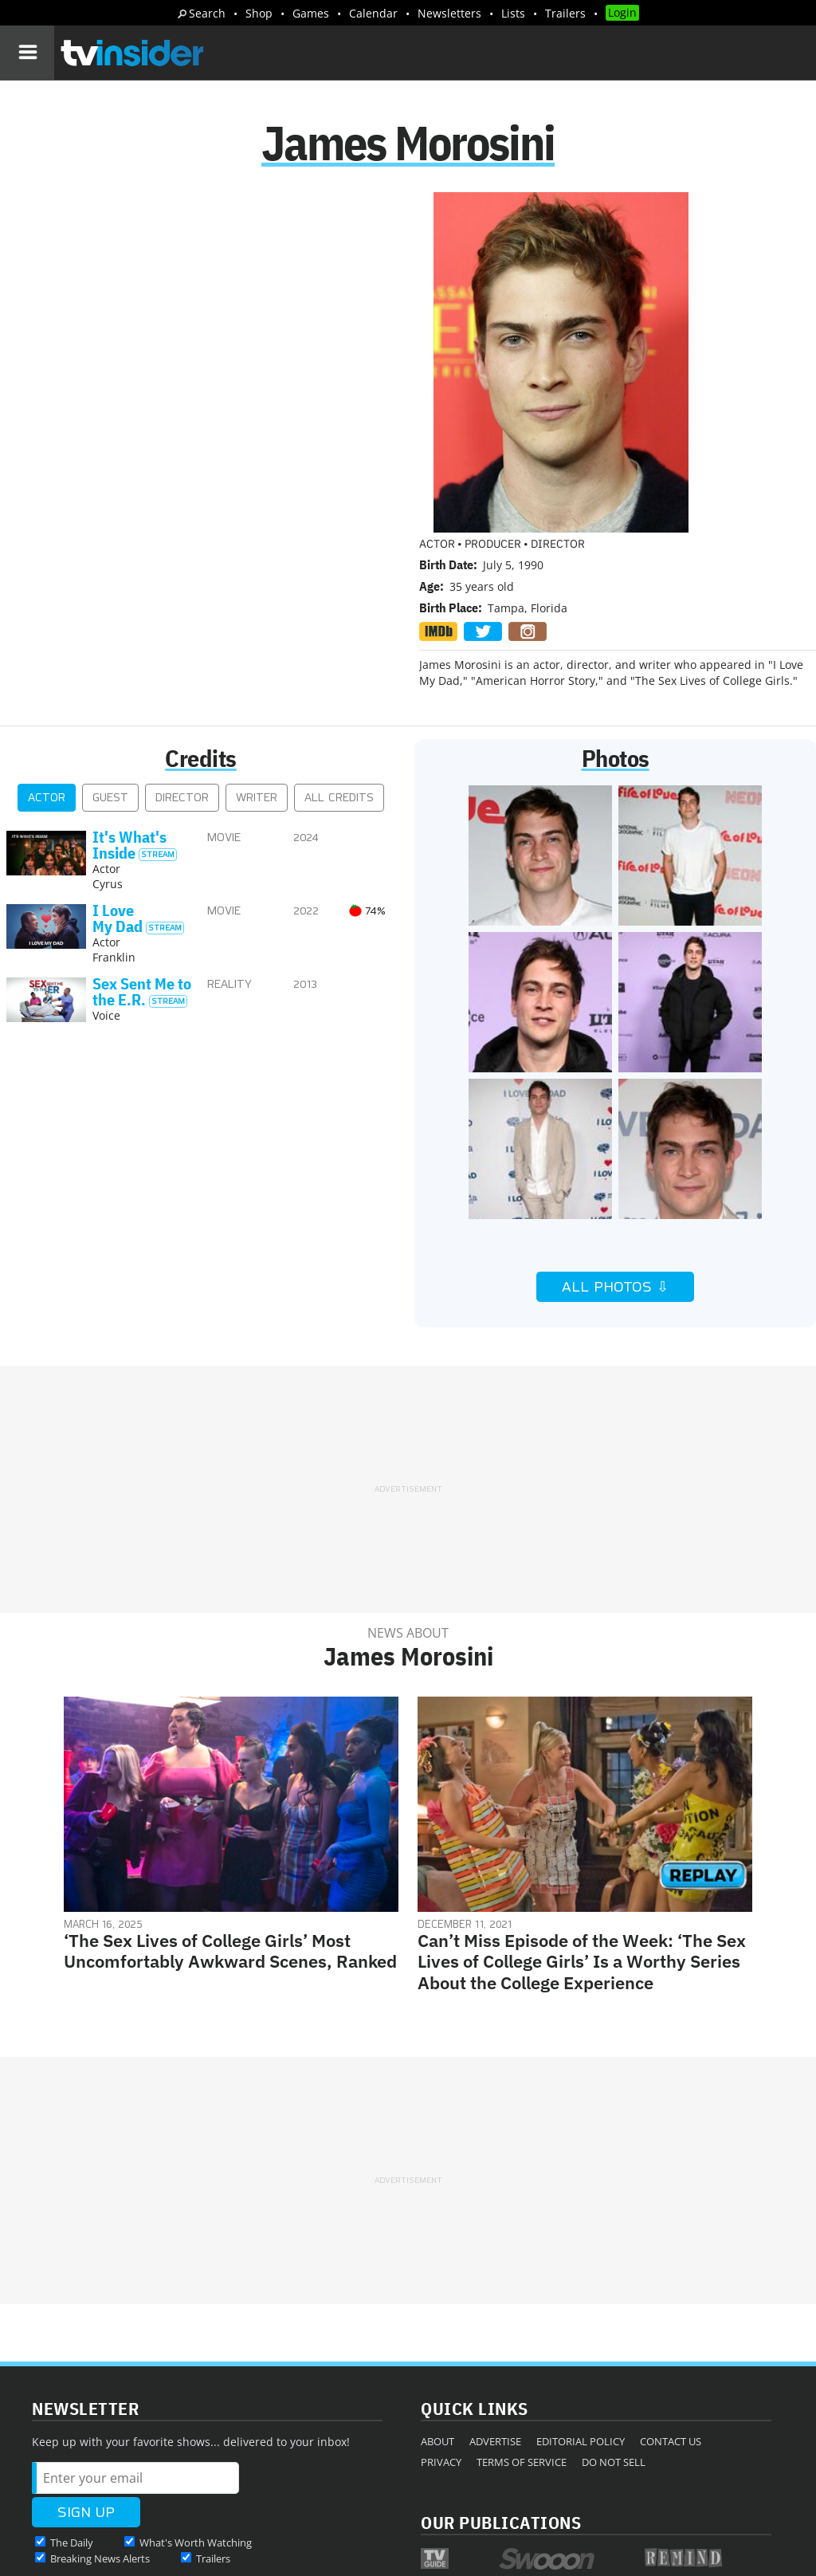 The image size is (816, 2576). Describe the element at coordinates (46, 631) in the screenshot. I see `Actor` at that location.